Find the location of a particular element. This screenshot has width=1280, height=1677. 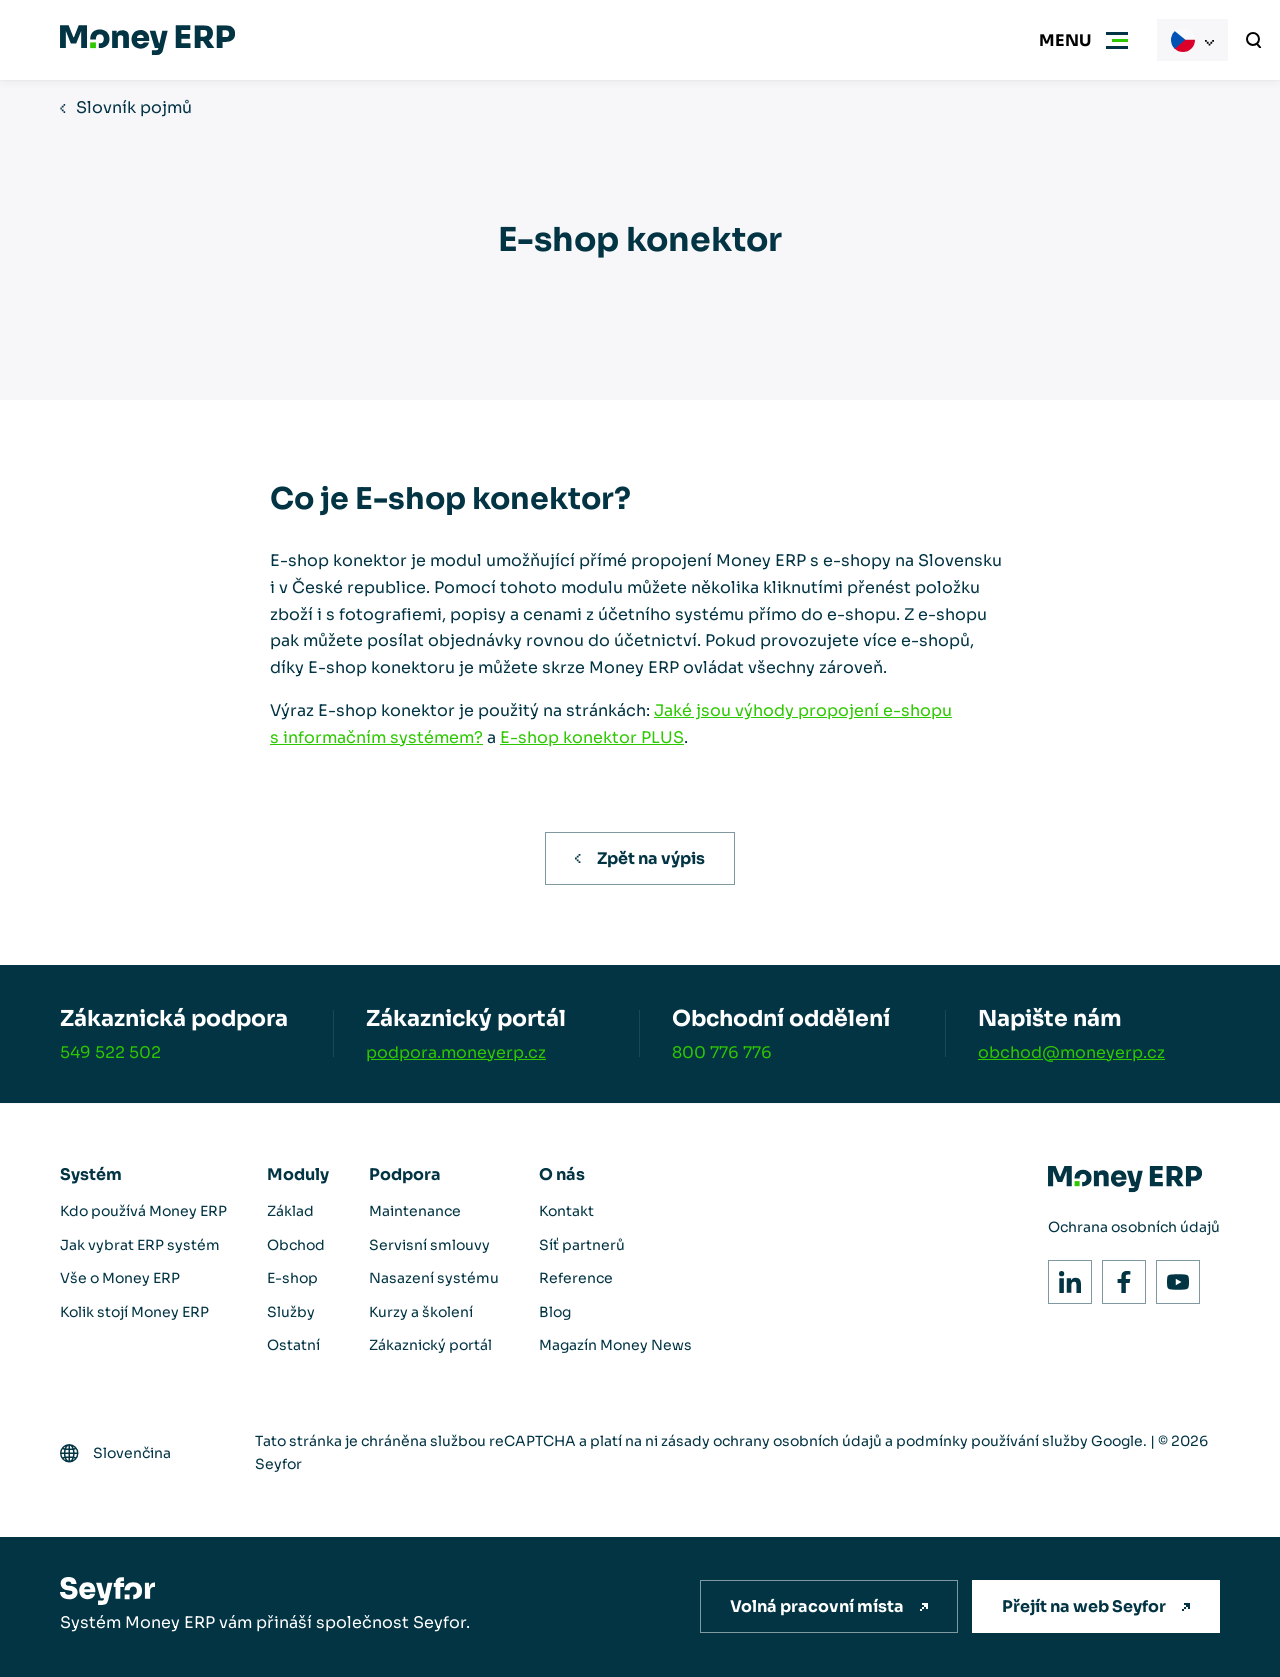

Podpora is located at coordinates (405, 1174).